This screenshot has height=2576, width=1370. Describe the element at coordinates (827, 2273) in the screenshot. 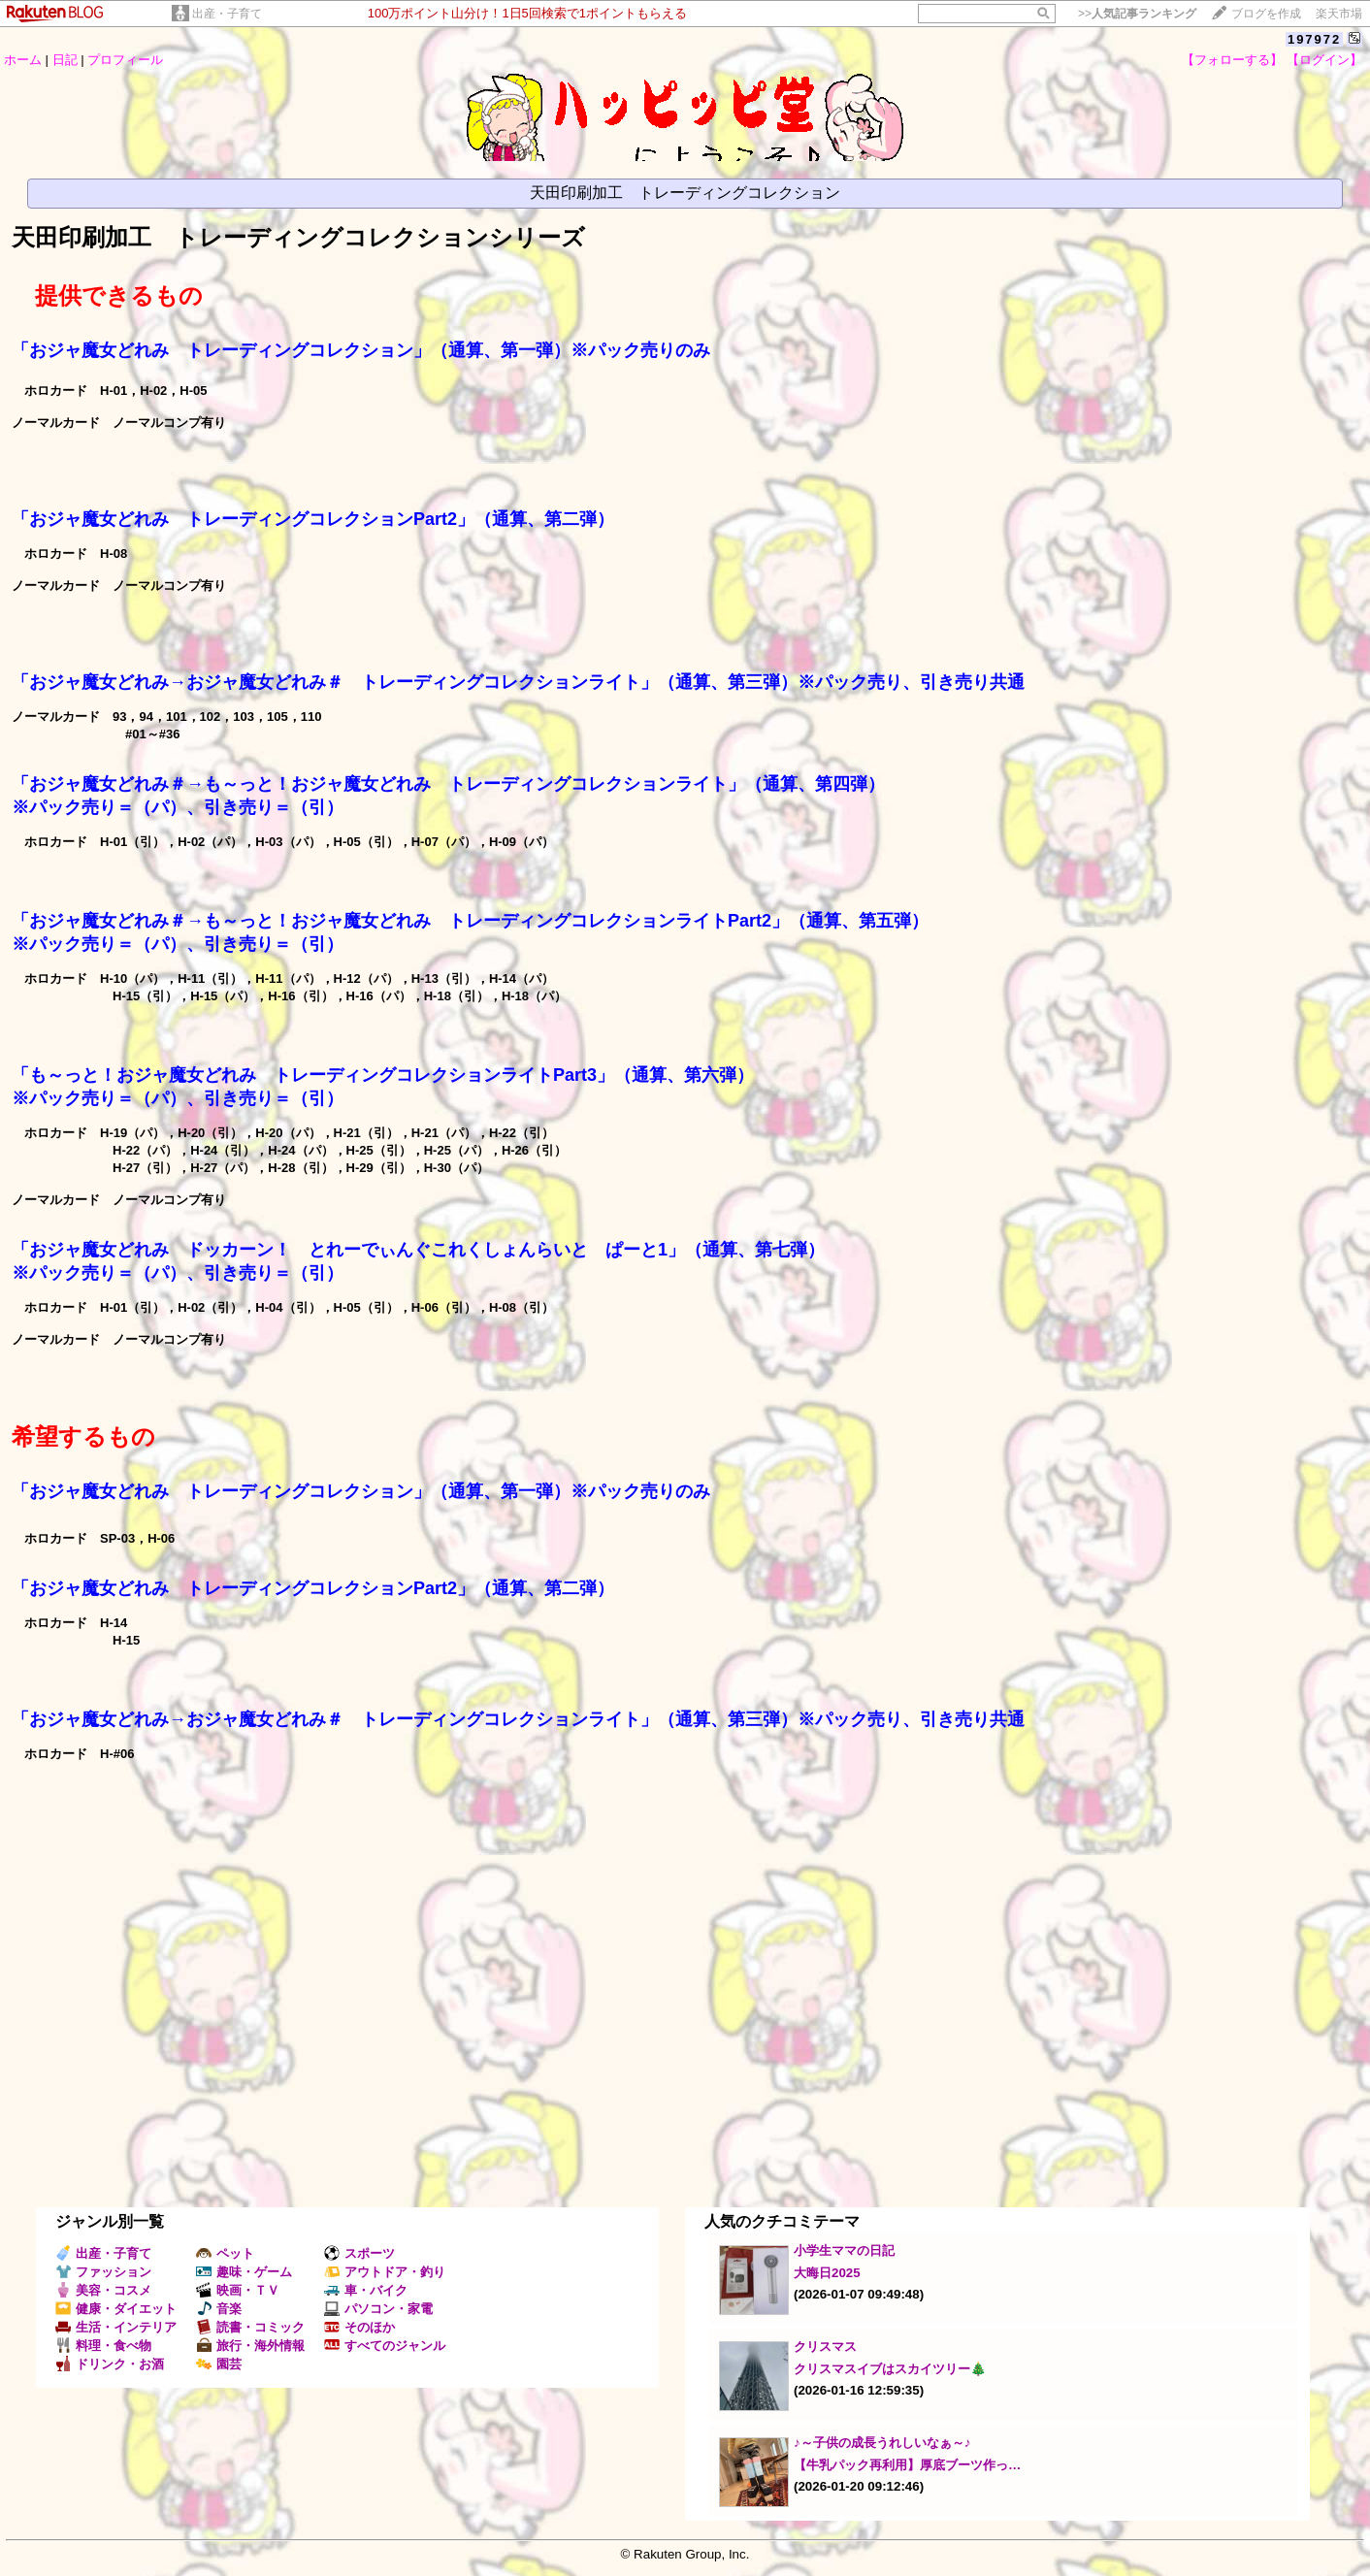

I see `大晦日2025` at that location.